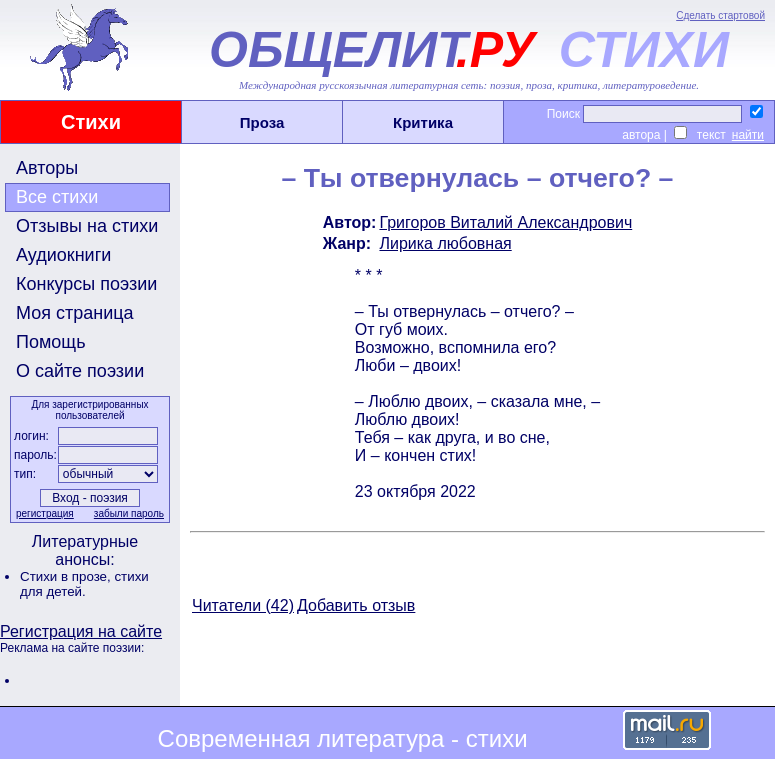 This screenshot has width=775, height=759. What do you see at coordinates (57, 197) in the screenshot?
I see `Все стихи` at bounding box center [57, 197].